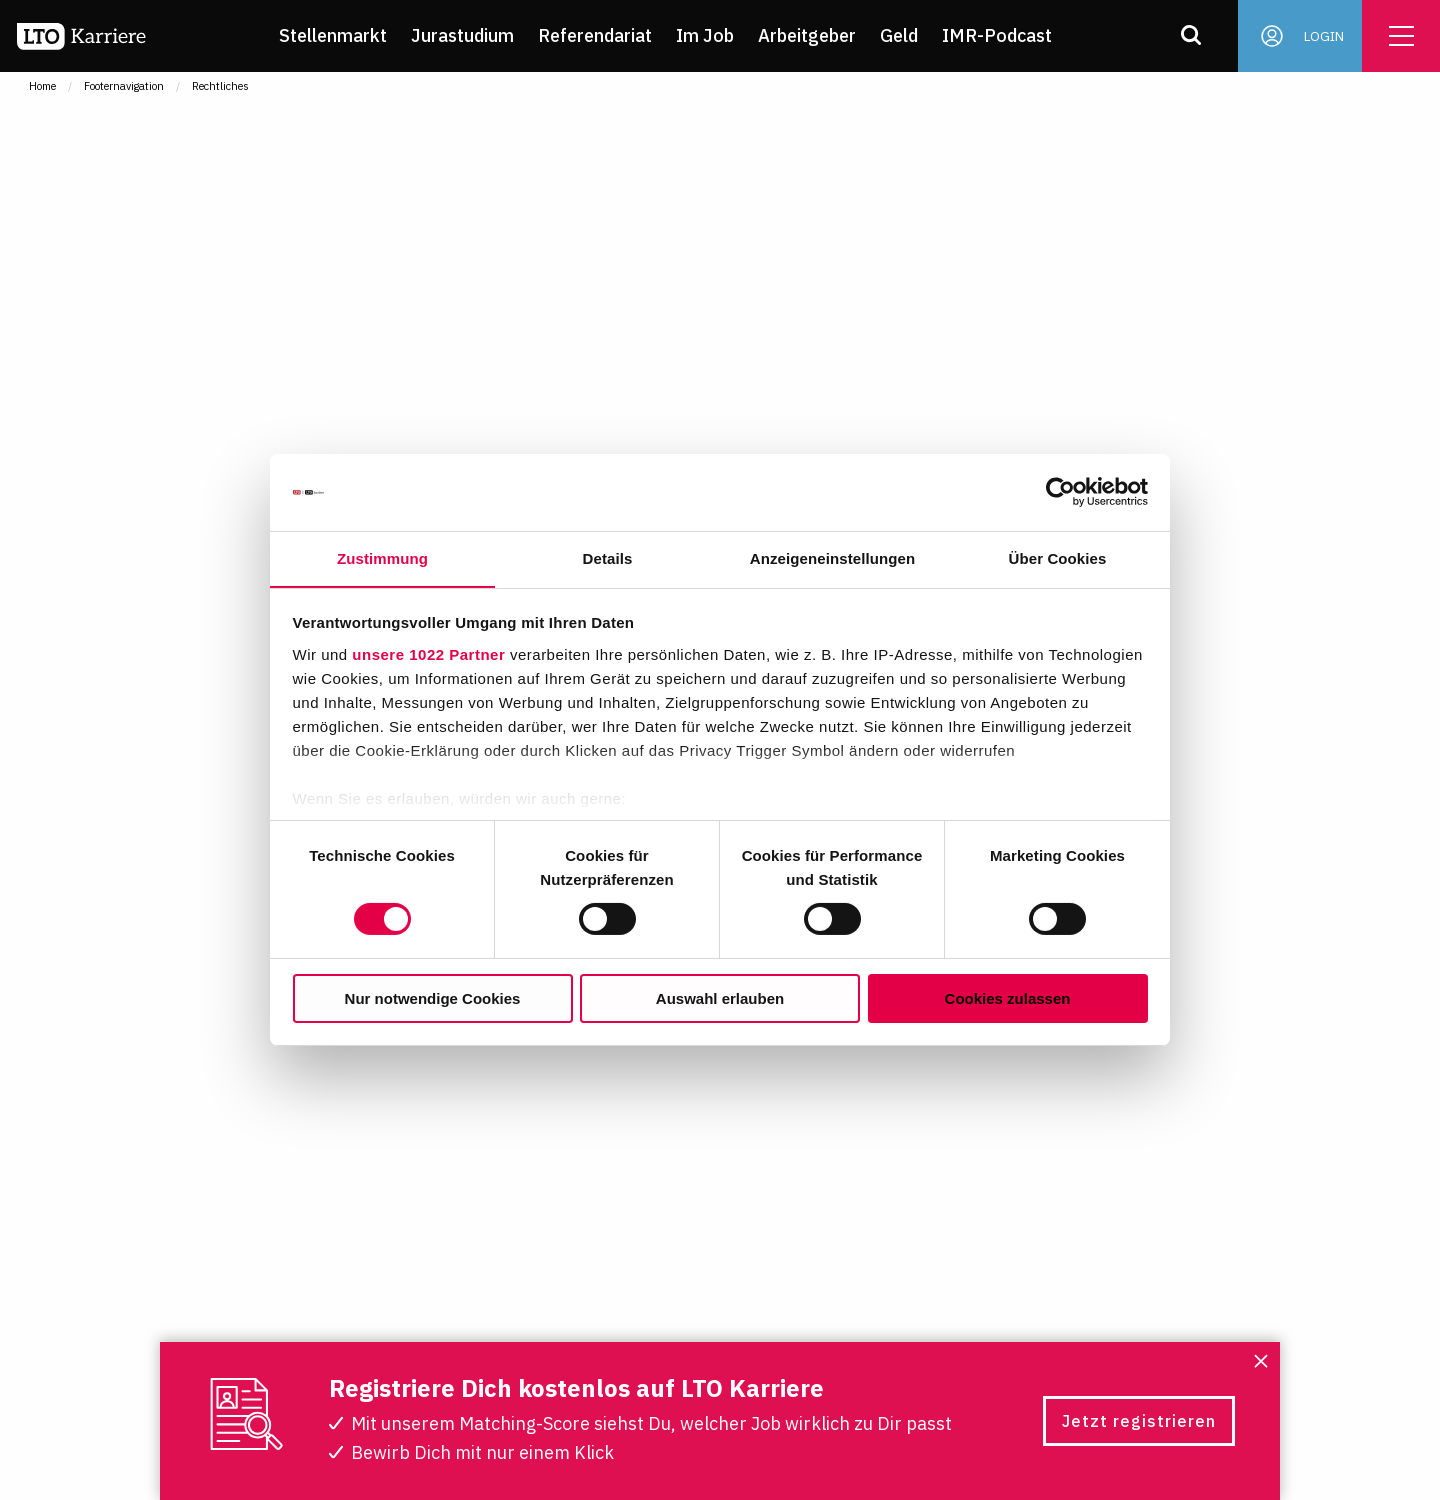 The width and height of the screenshot is (1440, 1500). I want to click on Stellenmarkt, so click(339, 35).